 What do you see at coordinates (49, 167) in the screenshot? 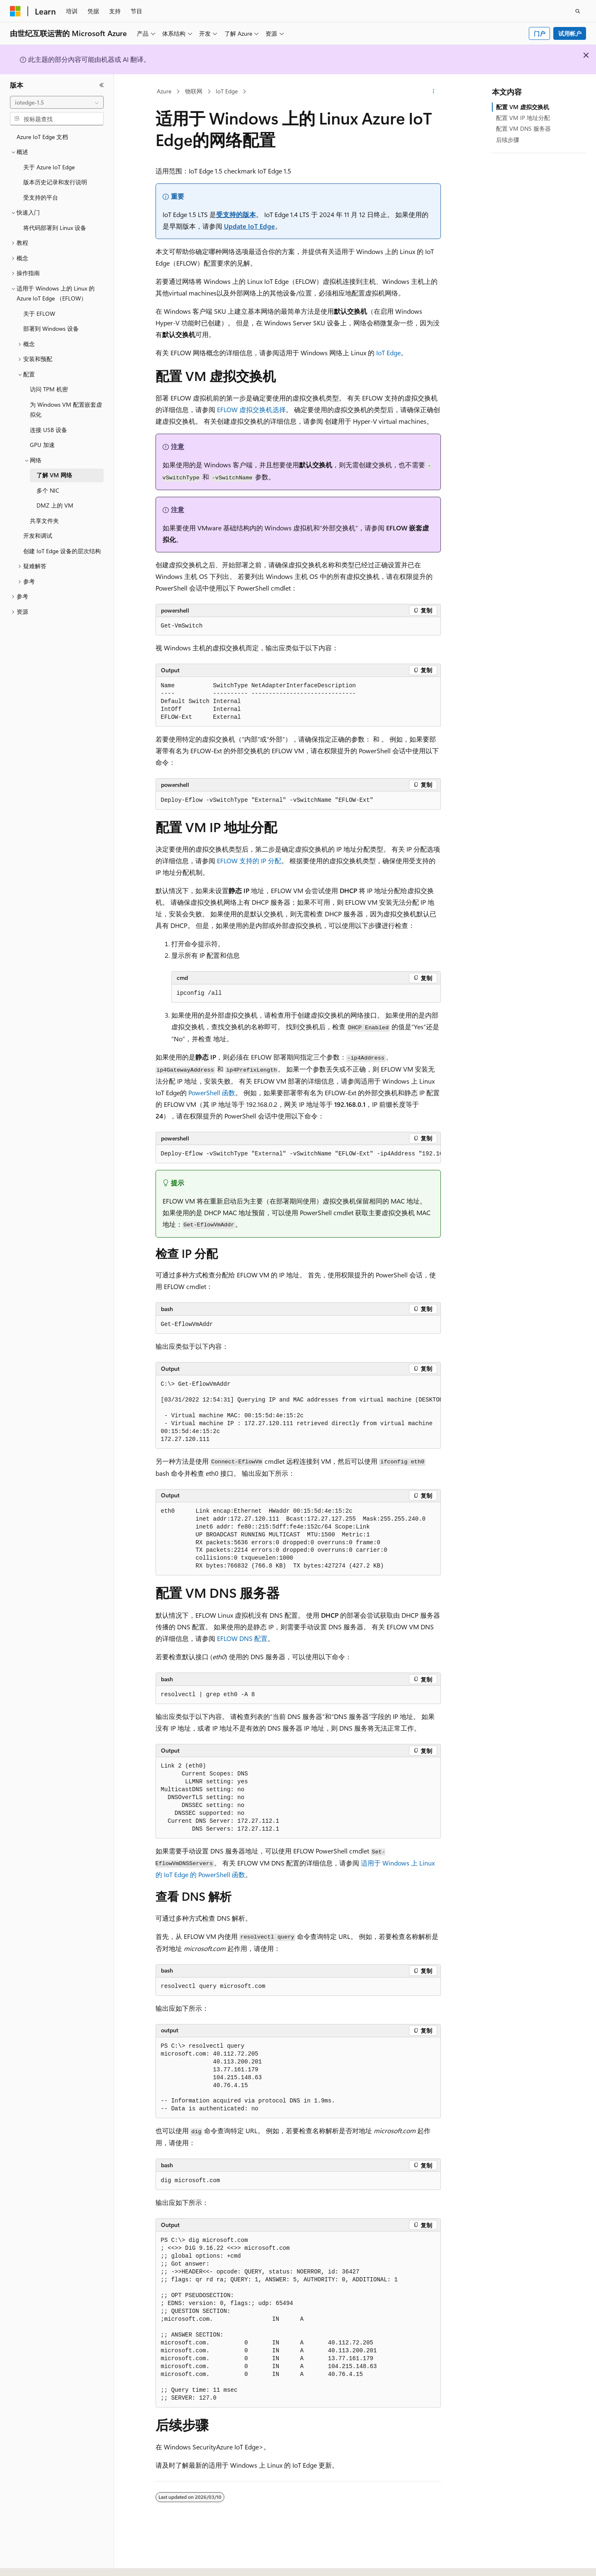
I see `关于 Azure IoT Edge [treeitem]` at bounding box center [49, 167].